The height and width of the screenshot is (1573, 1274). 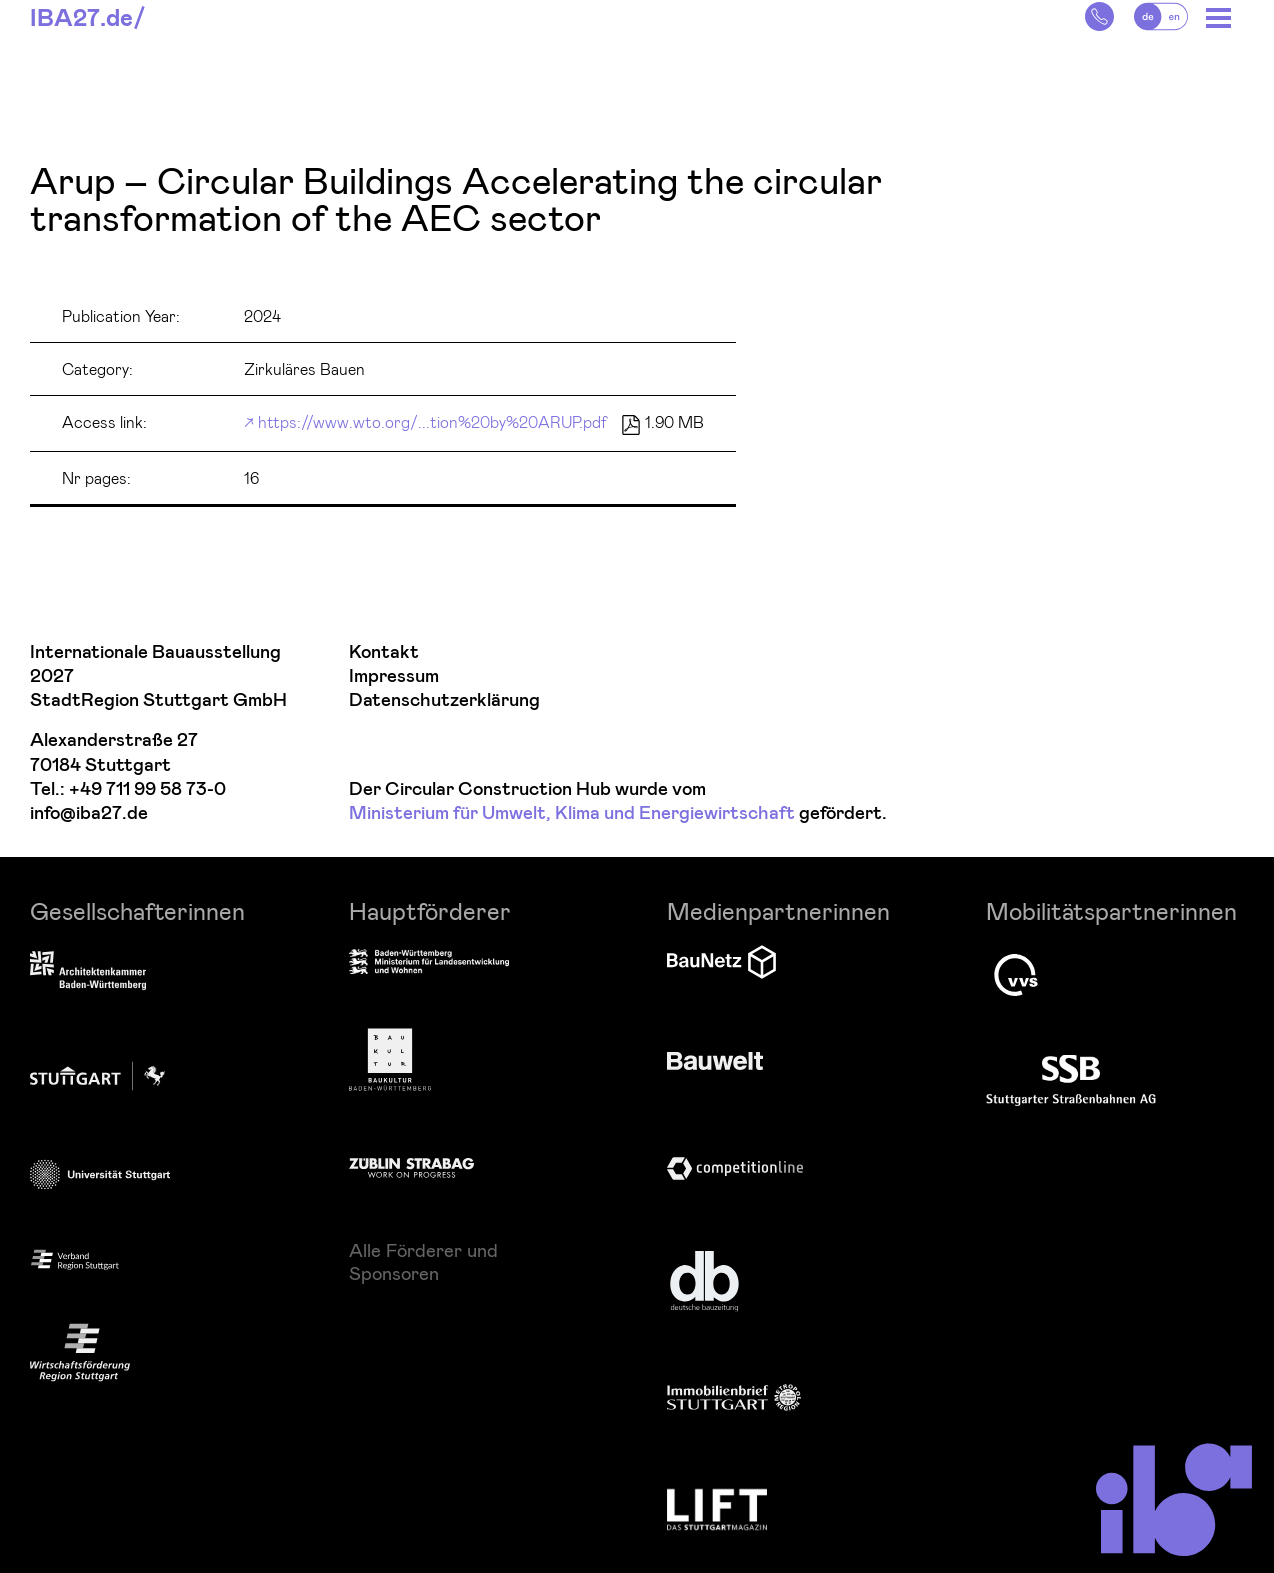 What do you see at coordinates (778, 910) in the screenshot?
I see `Medienpartnerinnen` at bounding box center [778, 910].